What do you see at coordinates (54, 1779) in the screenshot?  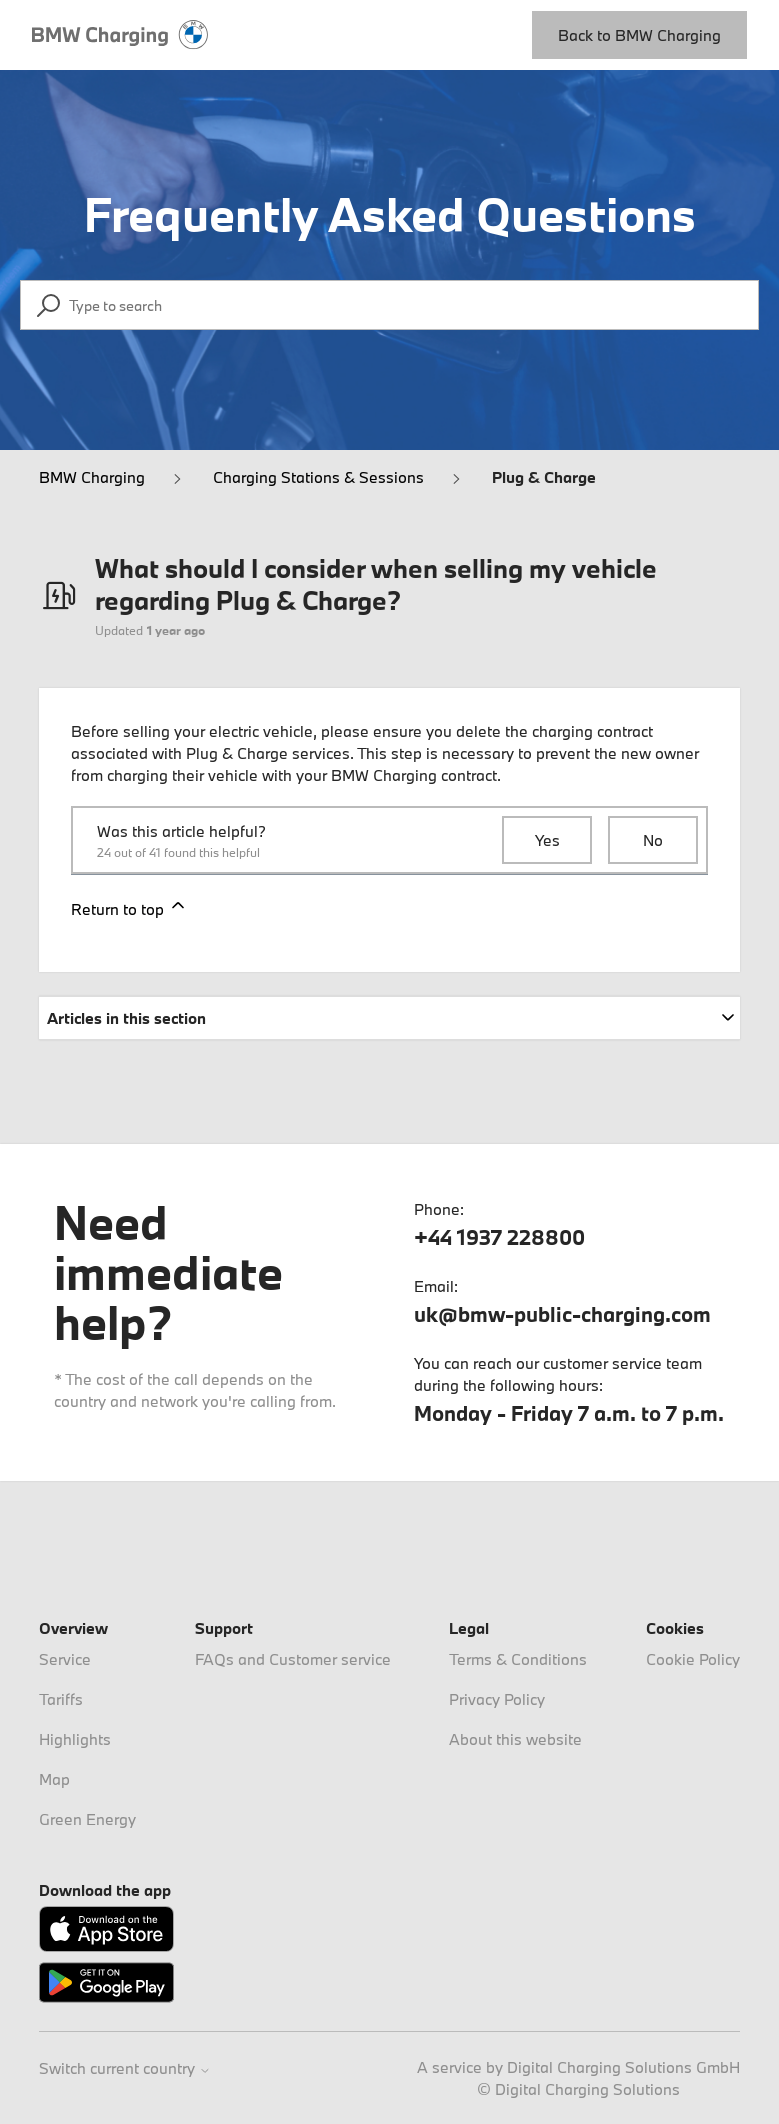 I see `Map` at bounding box center [54, 1779].